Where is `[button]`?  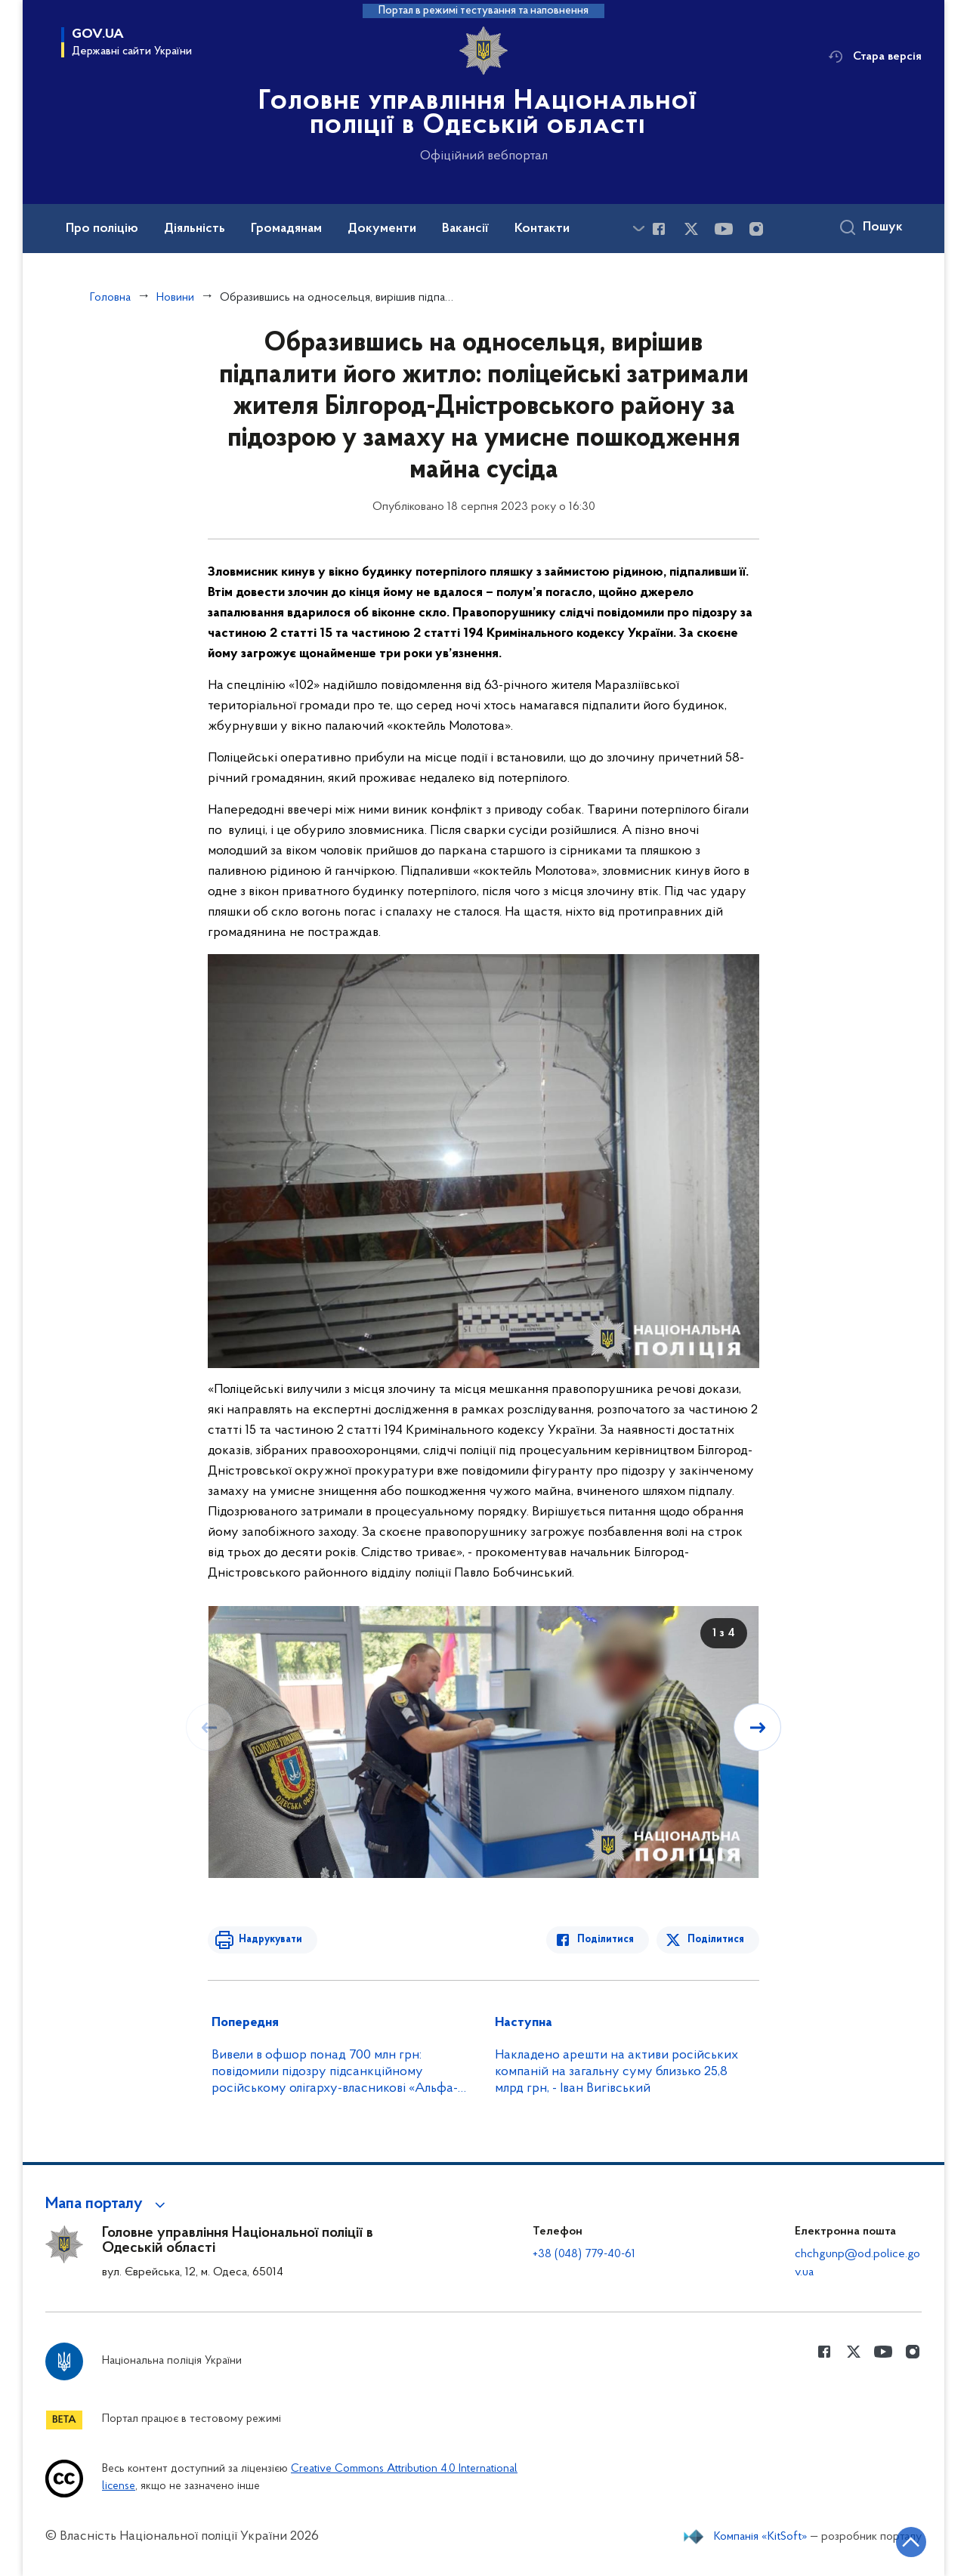
[button] is located at coordinates (107, 2204).